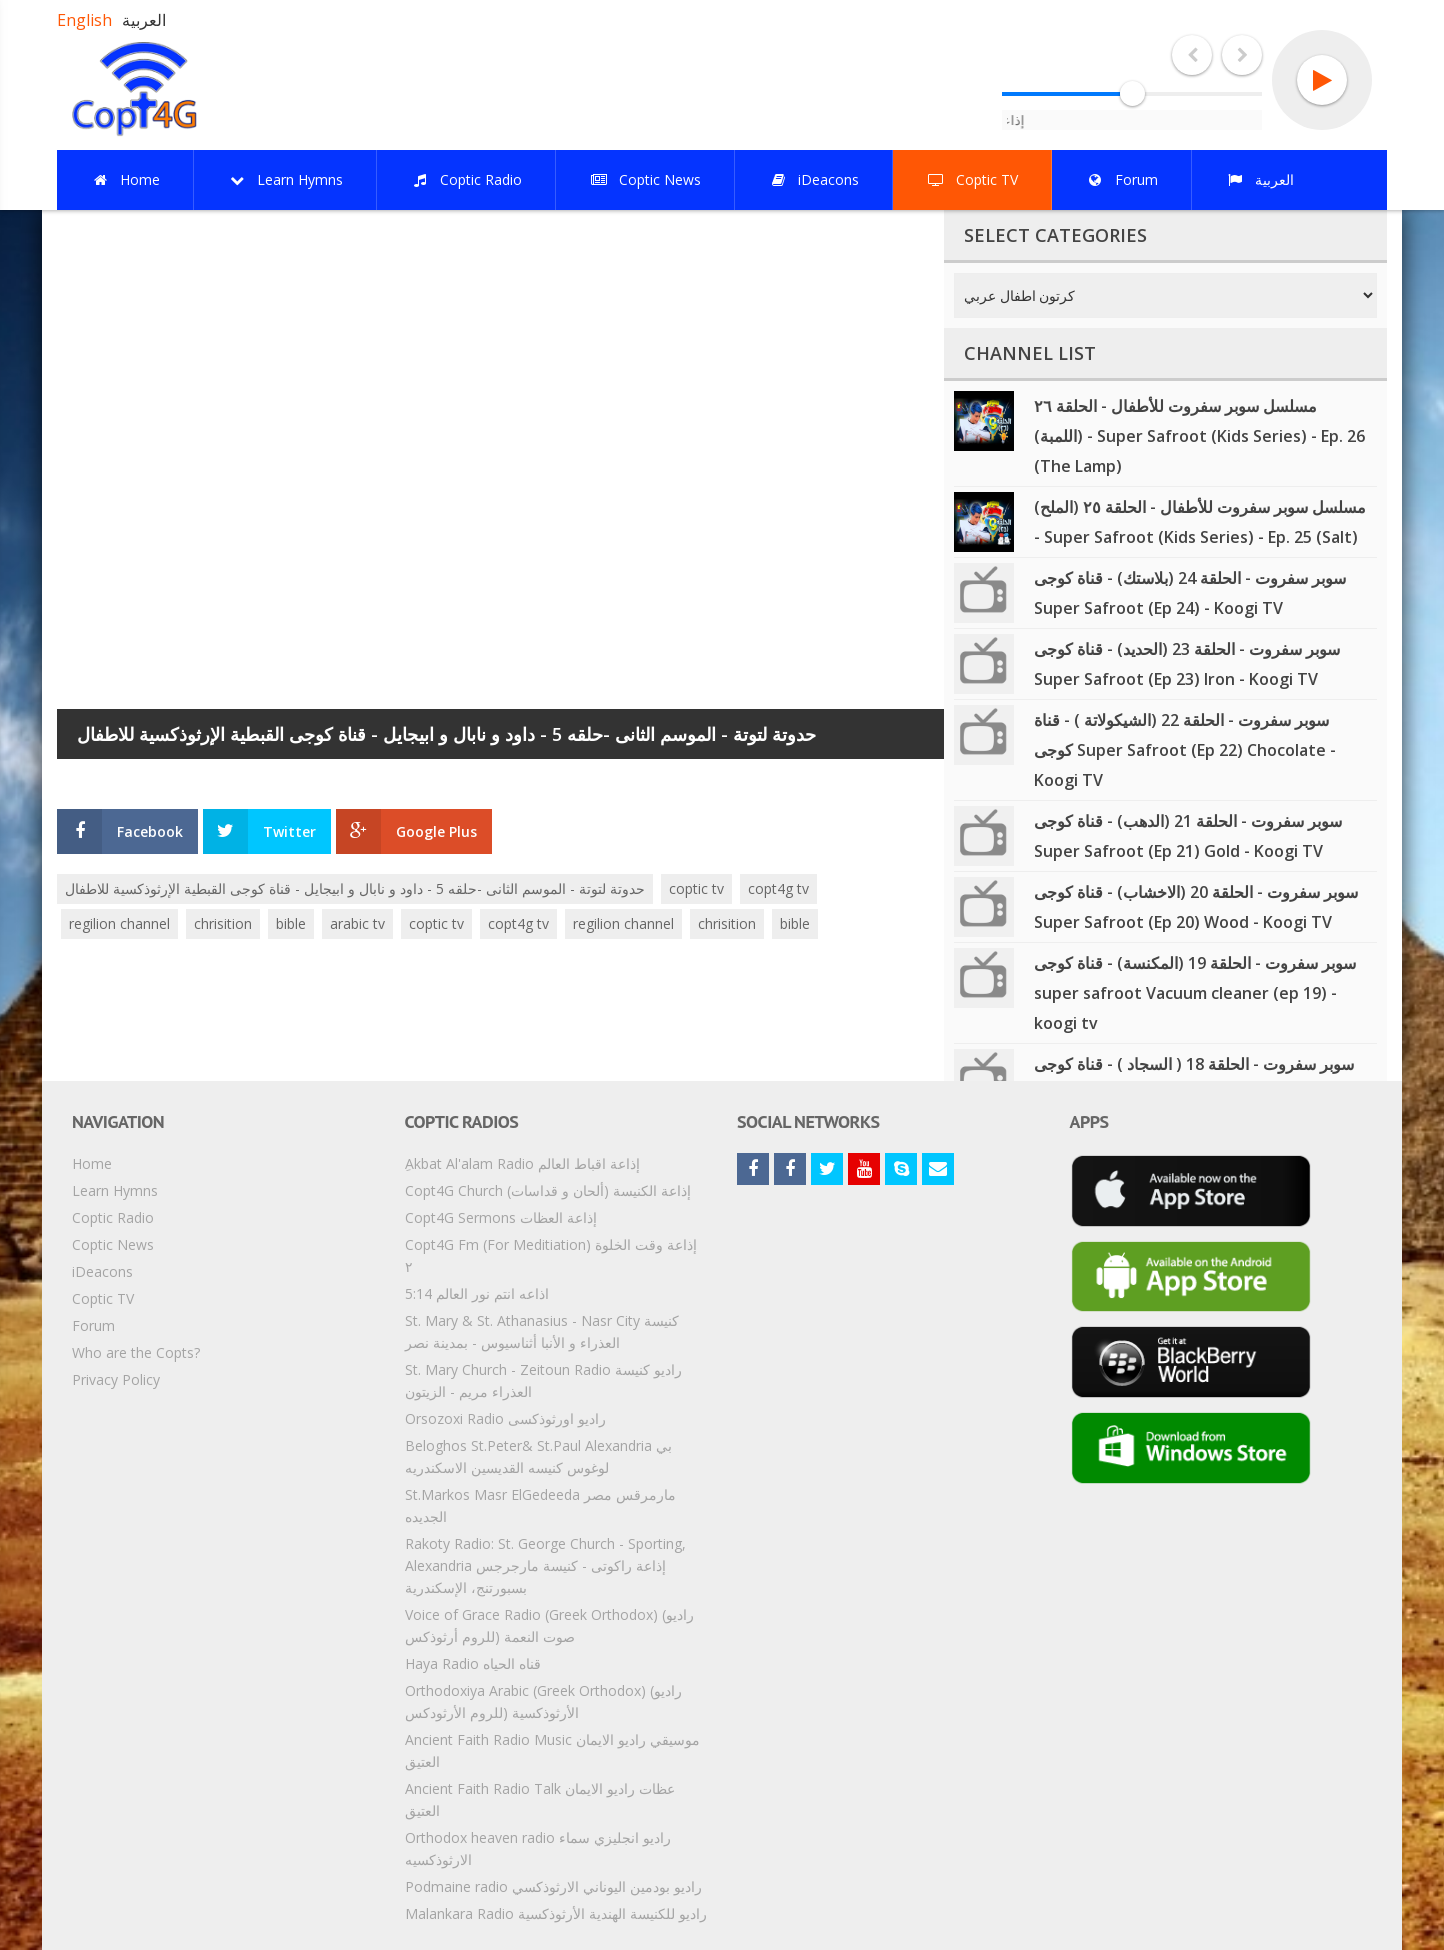  Describe the element at coordinates (778, 888) in the screenshot. I see `copt4g tv` at that location.